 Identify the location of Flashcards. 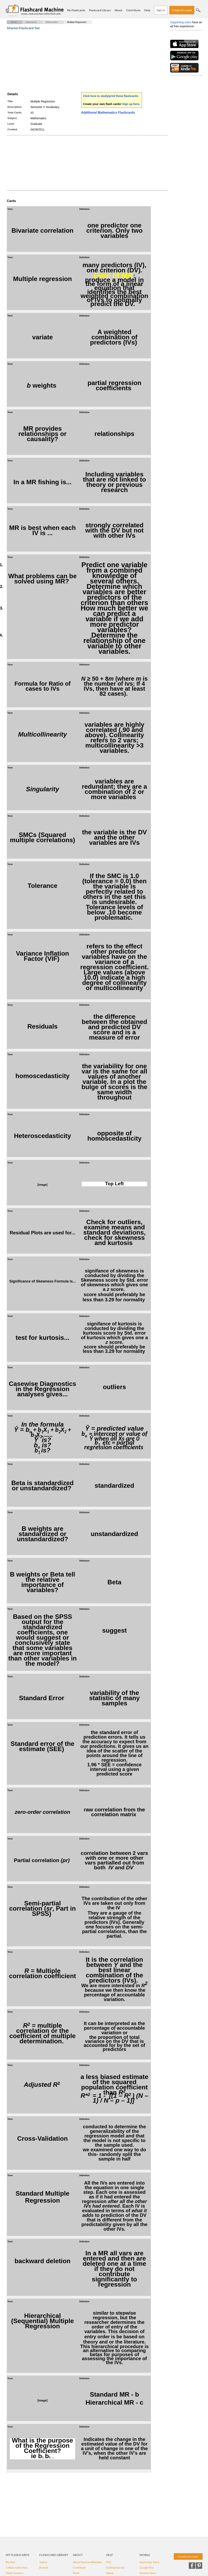
(31, 22).